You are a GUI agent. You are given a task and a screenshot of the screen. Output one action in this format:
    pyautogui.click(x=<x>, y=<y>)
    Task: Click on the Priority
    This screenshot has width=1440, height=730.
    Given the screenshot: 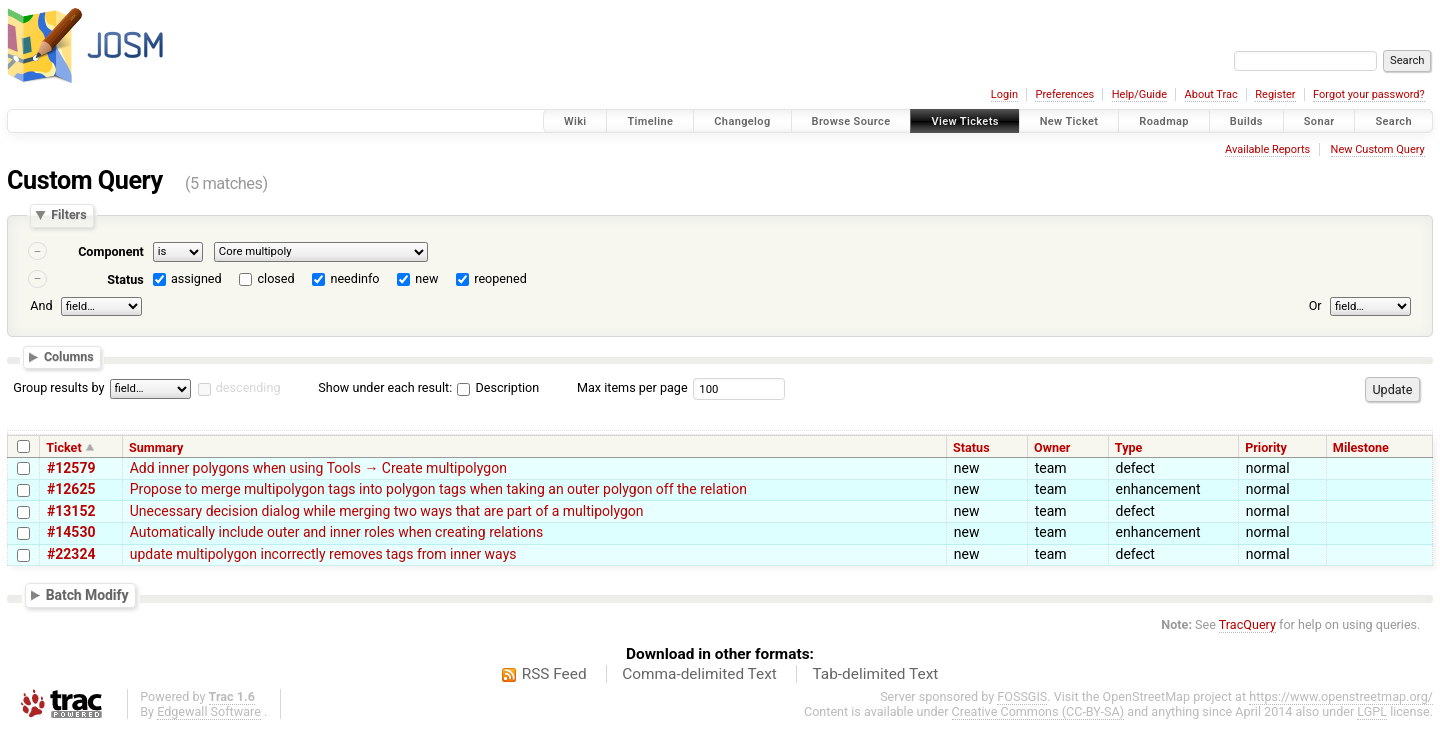 What is the action you would take?
    pyautogui.click(x=1266, y=447)
    